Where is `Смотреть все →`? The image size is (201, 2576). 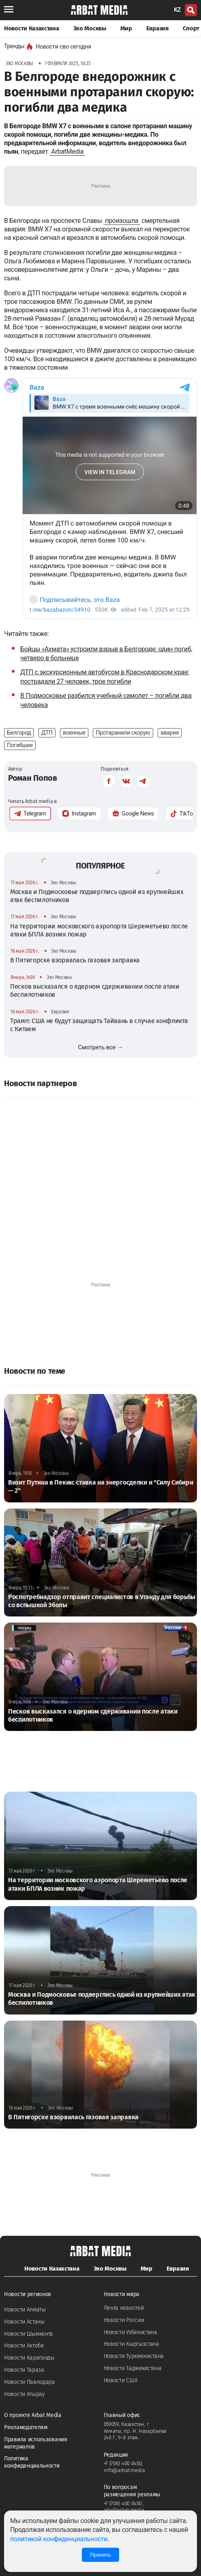 Смотреть все → is located at coordinates (100, 1047).